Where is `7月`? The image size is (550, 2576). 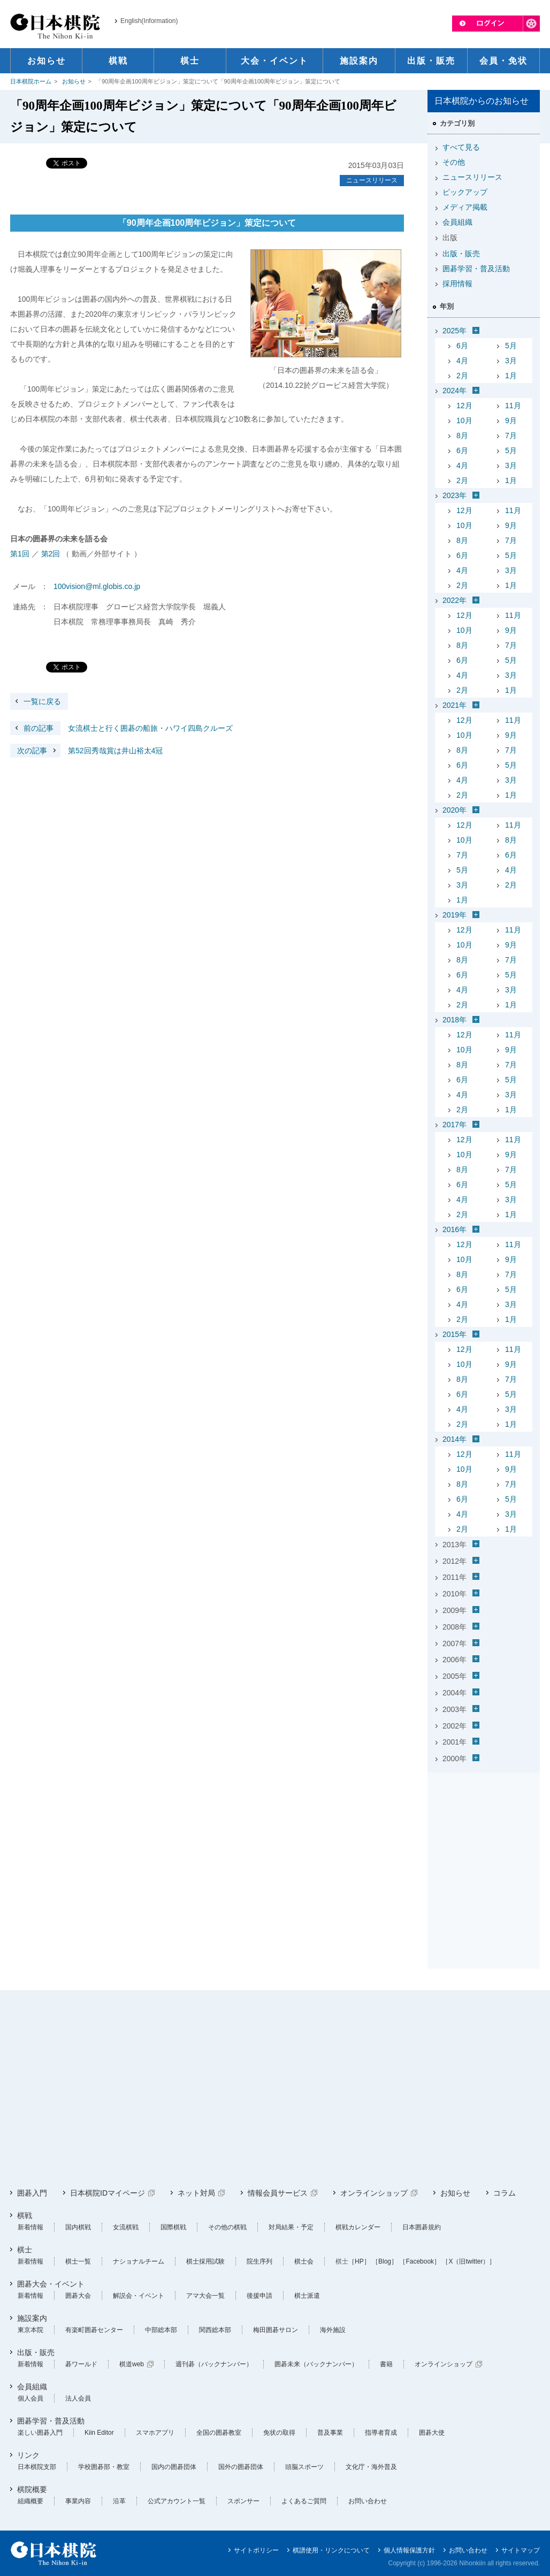
7月 is located at coordinates (511, 435).